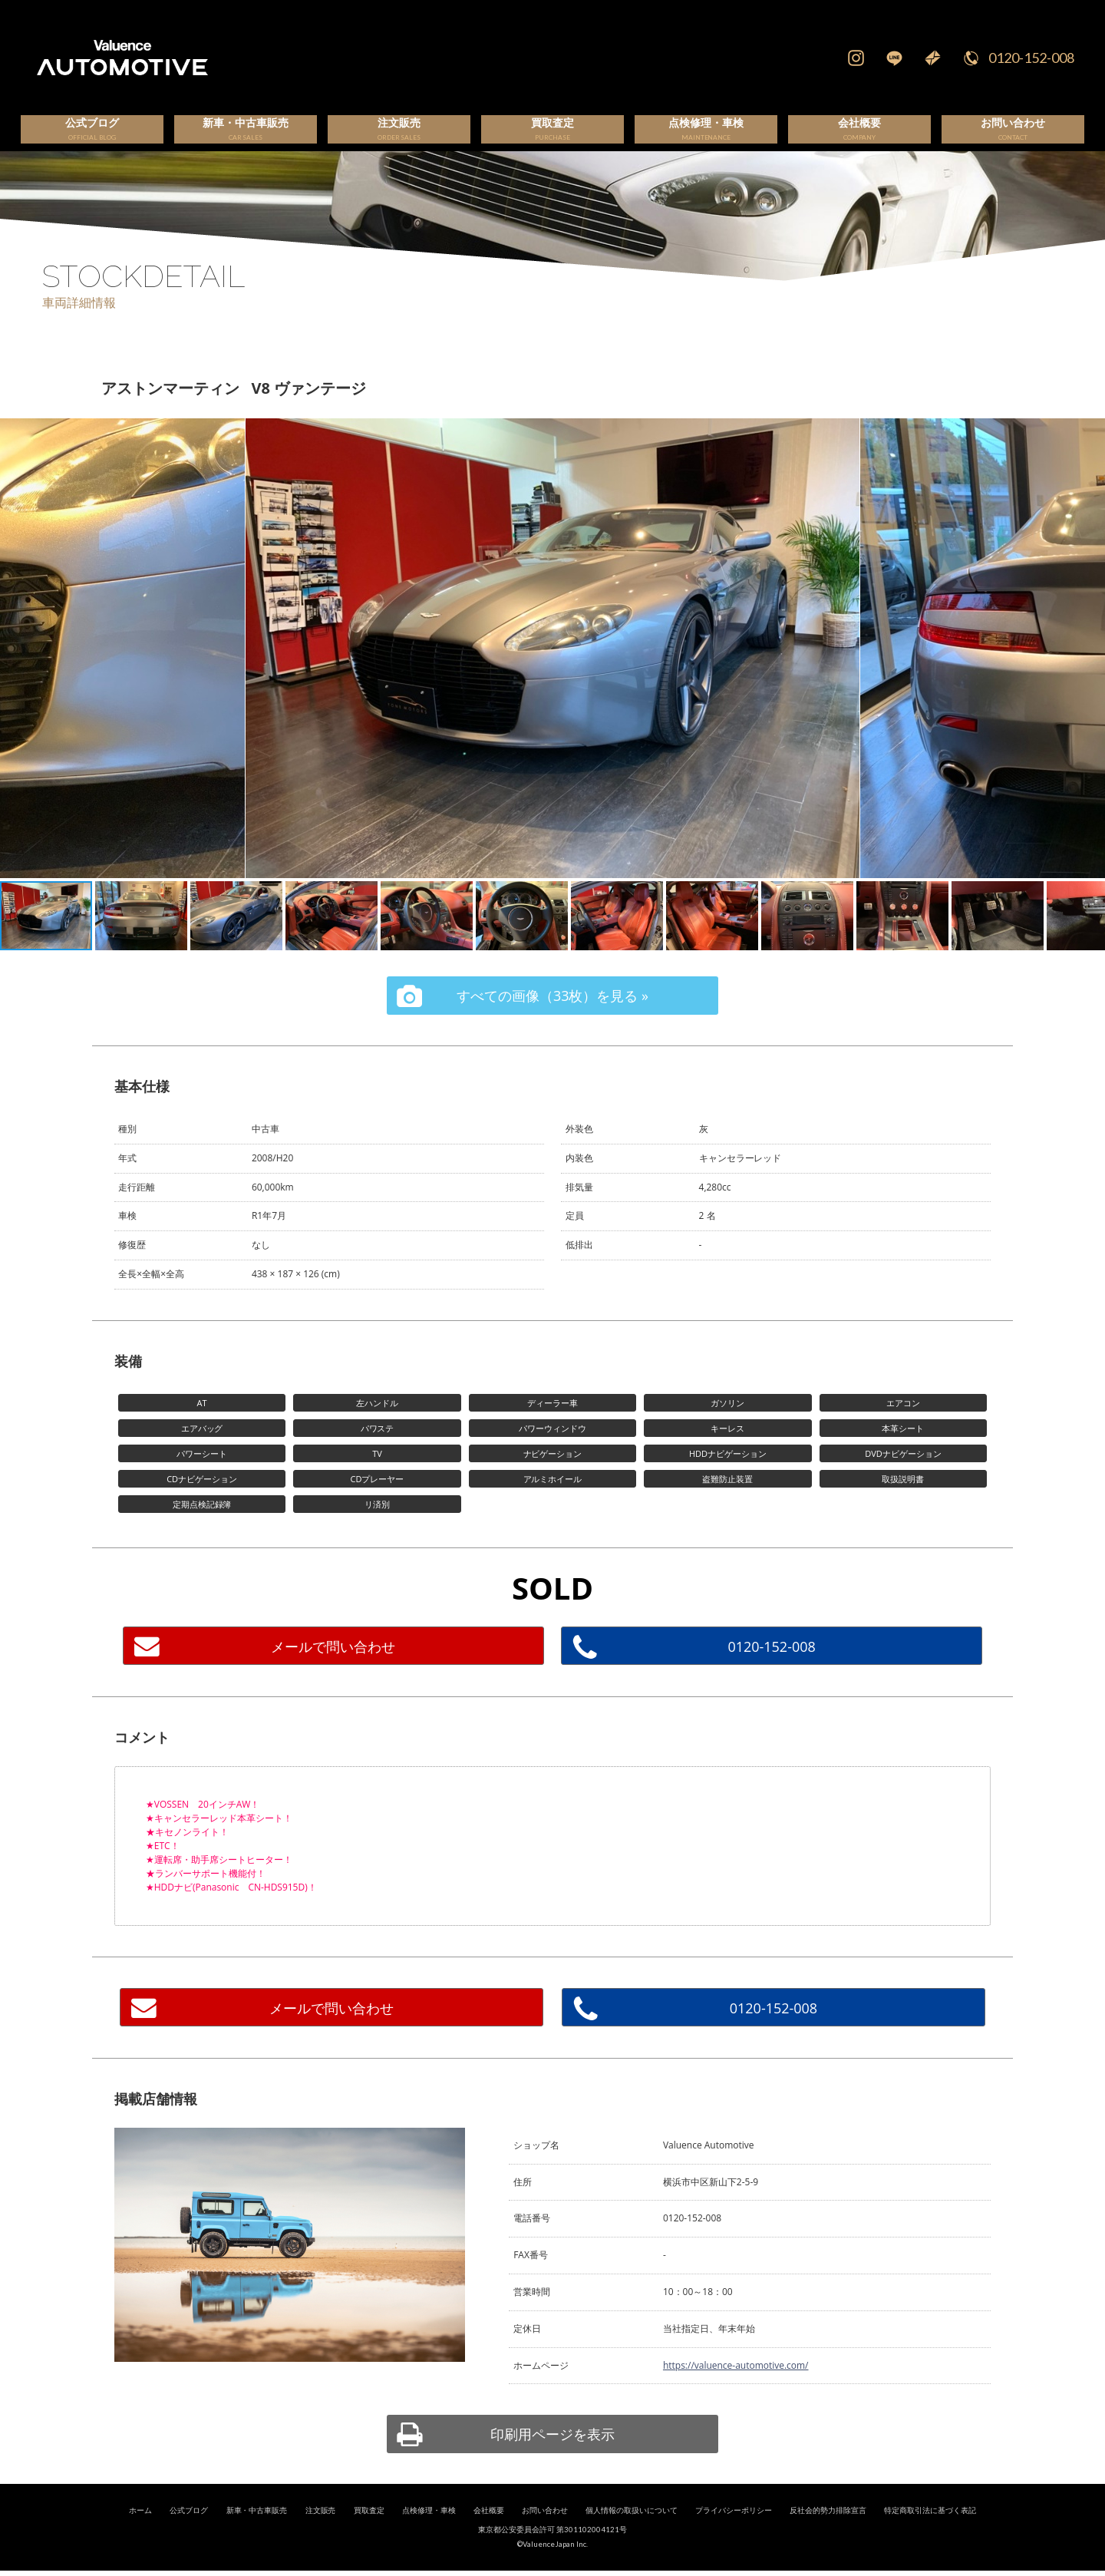 The height and width of the screenshot is (2576, 1105). What do you see at coordinates (189, 2528) in the screenshot?
I see `公式ブログ` at bounding box center [189, 2528].